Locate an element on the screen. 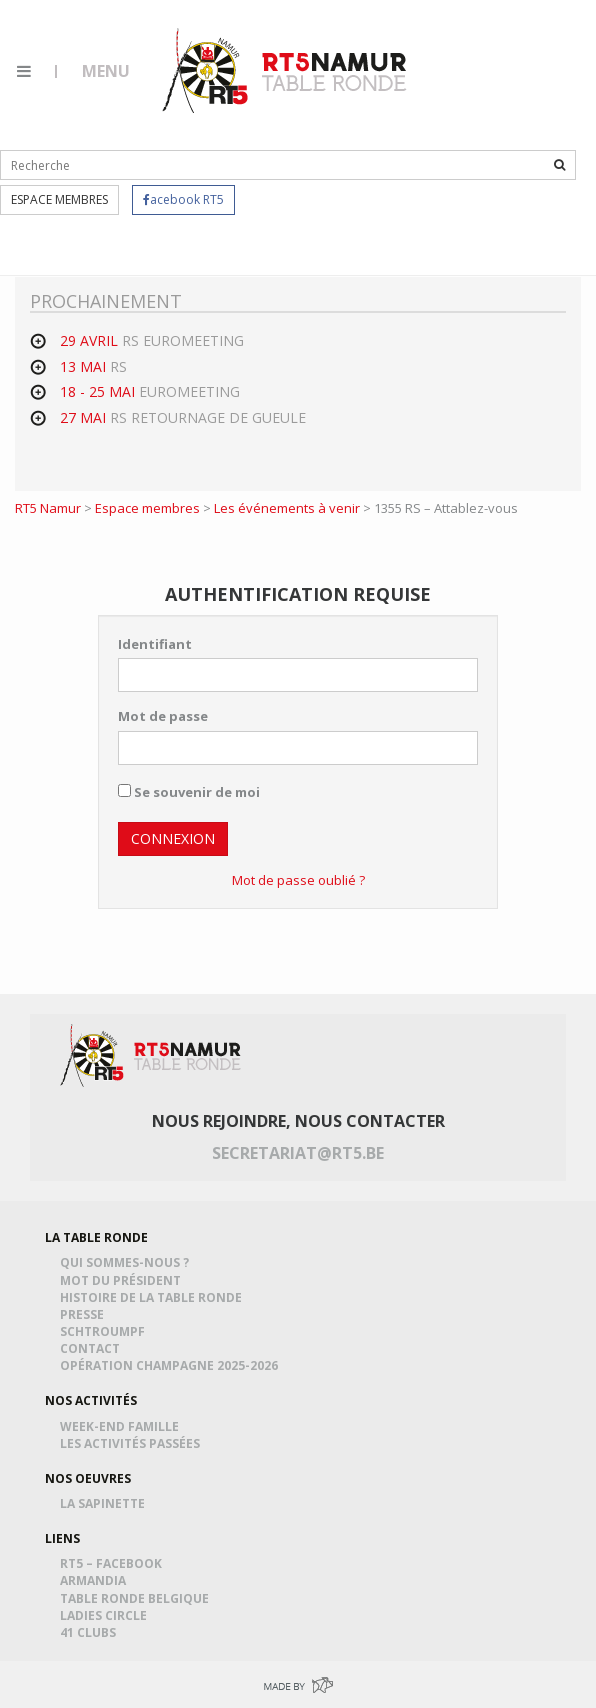 The image size is (596, 1708). Contact is located at coordinates (93, 1348).